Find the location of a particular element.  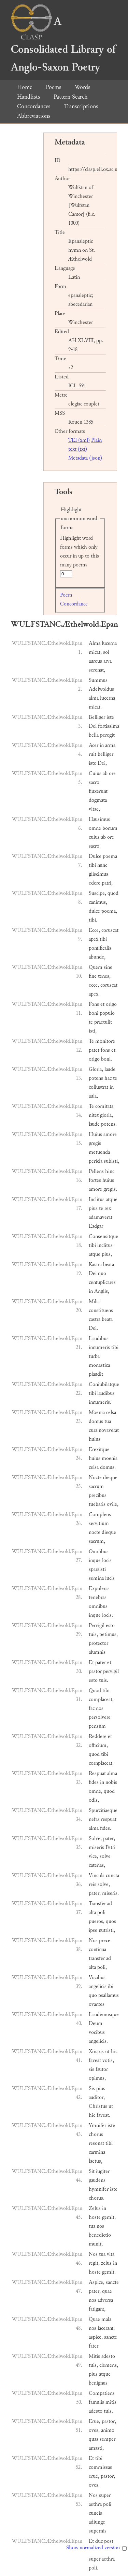

semina is located at coordinates (96, 1578).